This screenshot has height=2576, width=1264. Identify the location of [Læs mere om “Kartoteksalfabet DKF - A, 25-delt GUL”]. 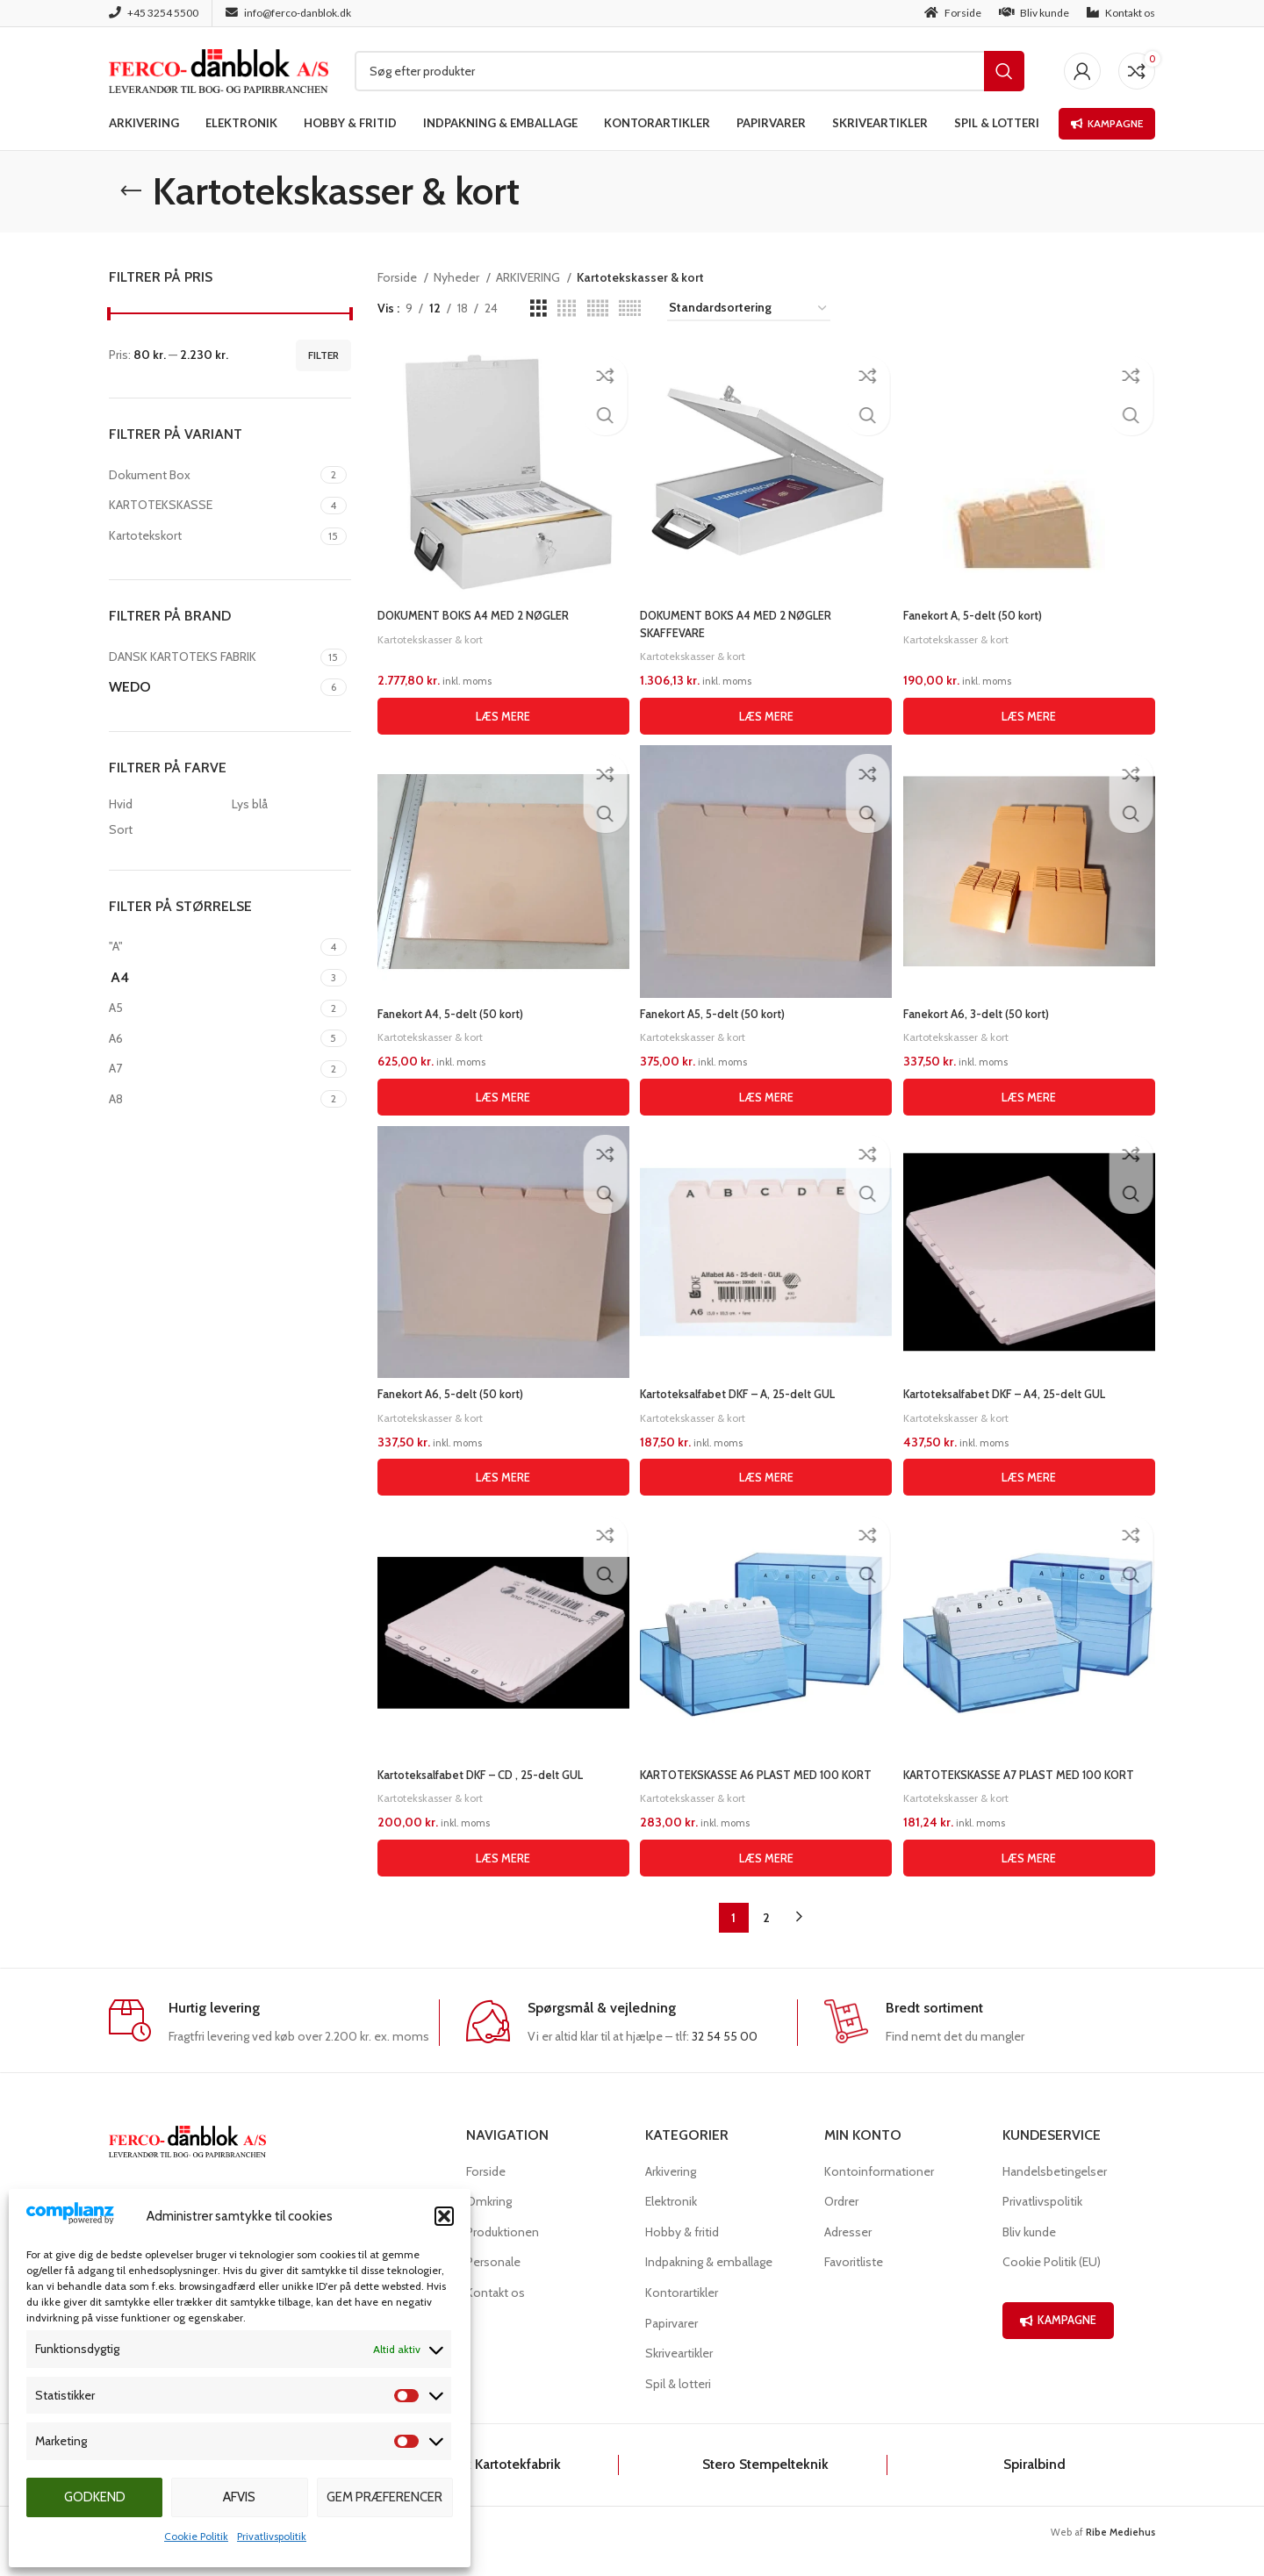
(766, 1477).